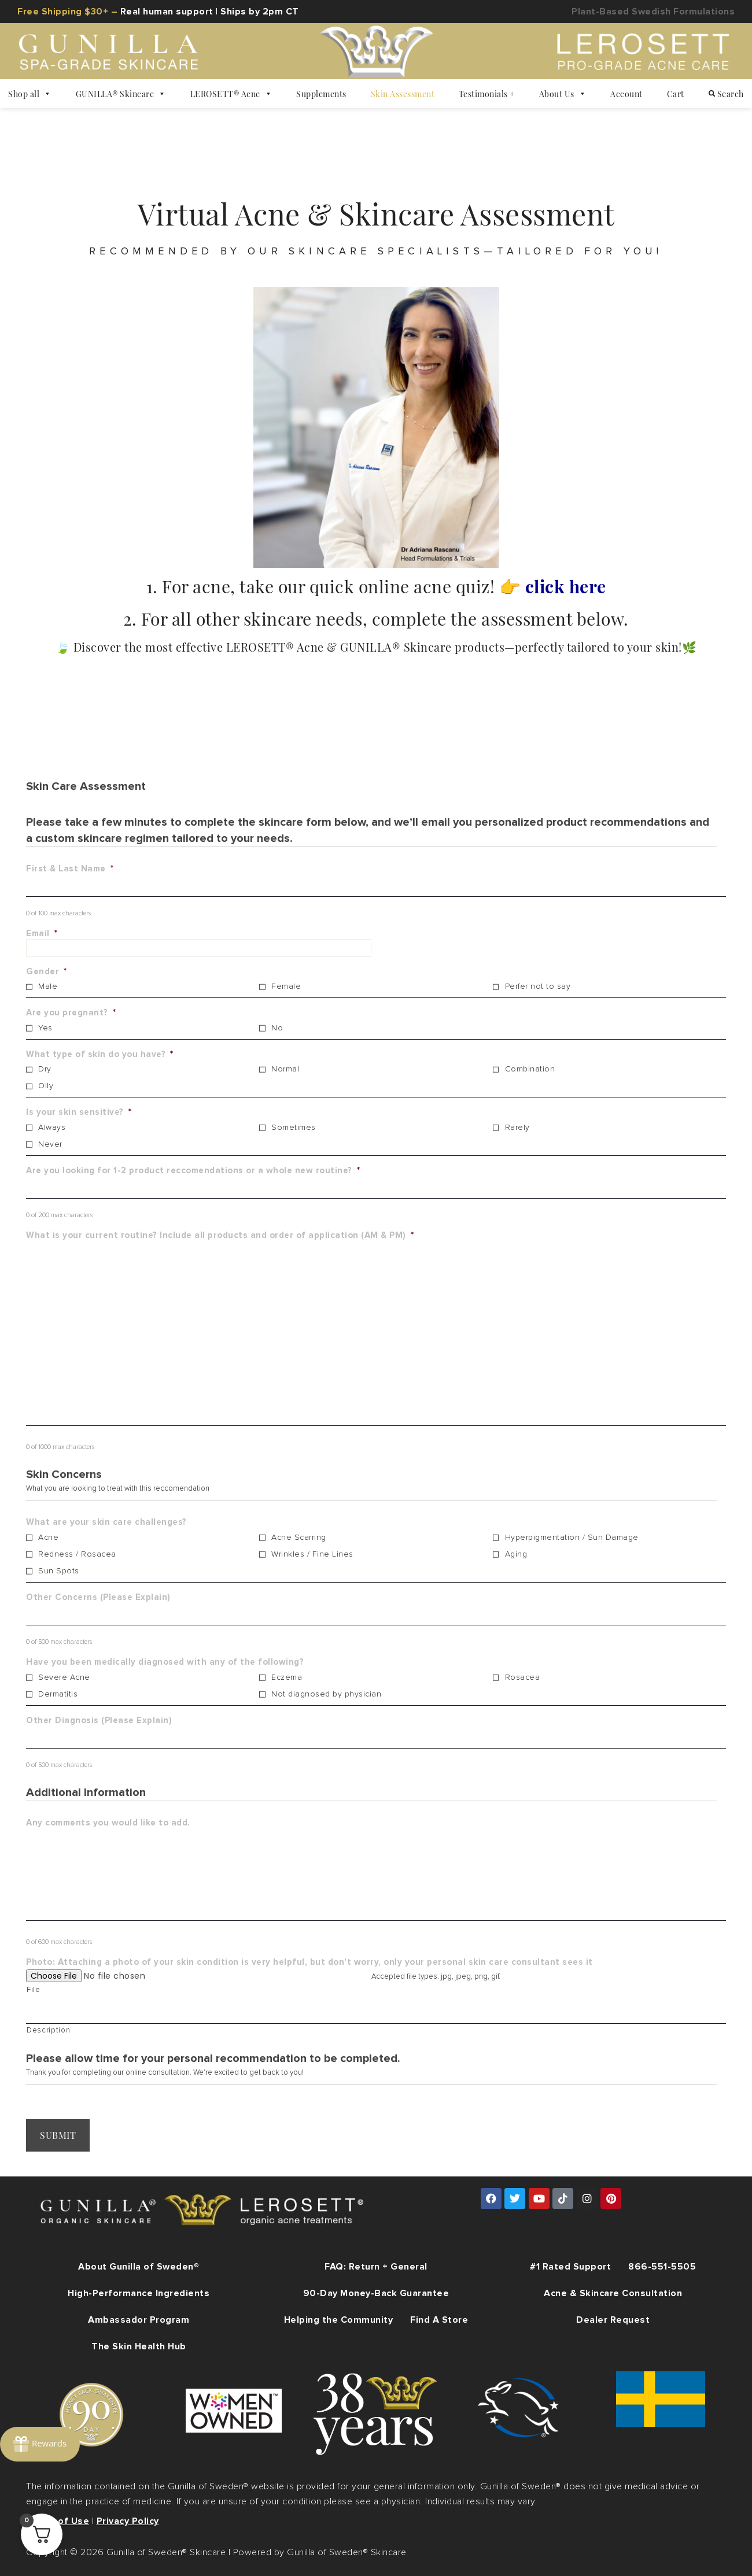  I want to click on Other Concerns (Please Explain), so click(98, 1597).